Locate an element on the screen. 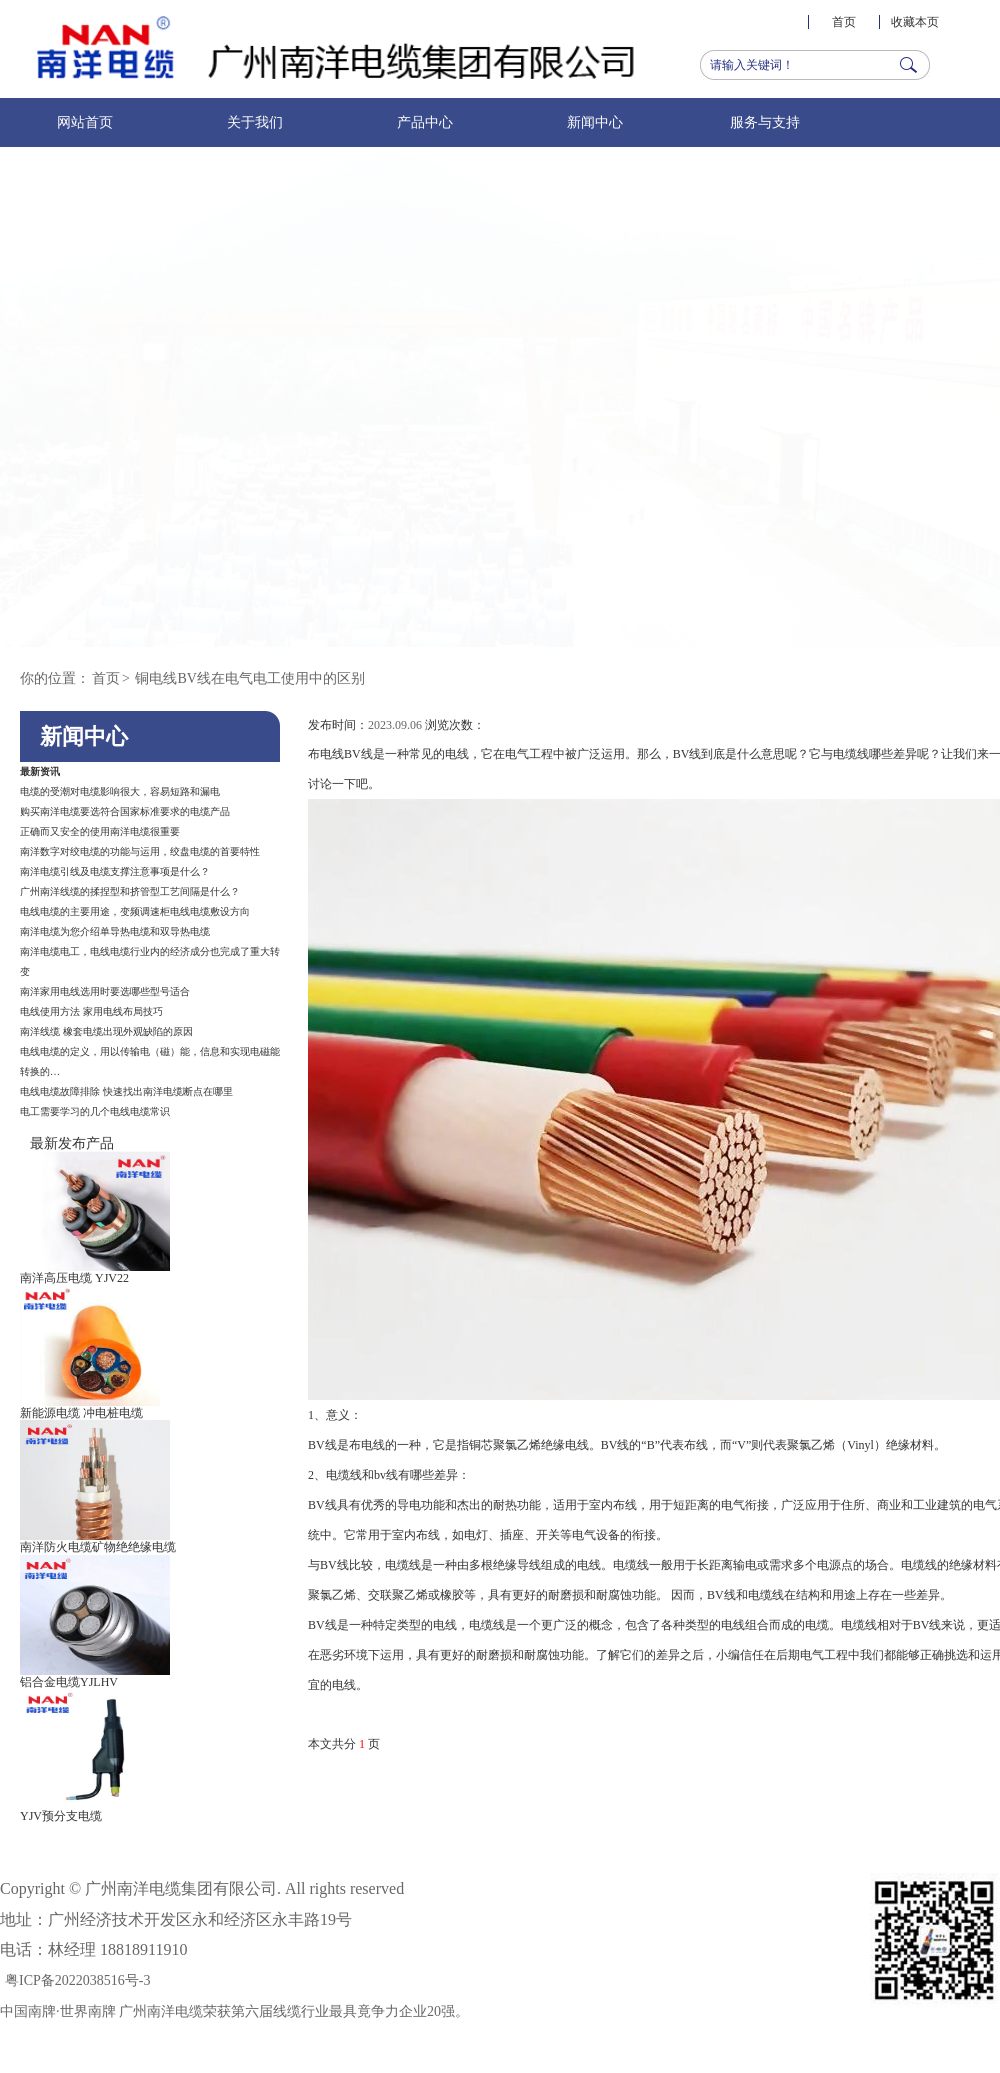  正确而又安全的使用南洋电缆很重要 is located at coordinates (100, 831).